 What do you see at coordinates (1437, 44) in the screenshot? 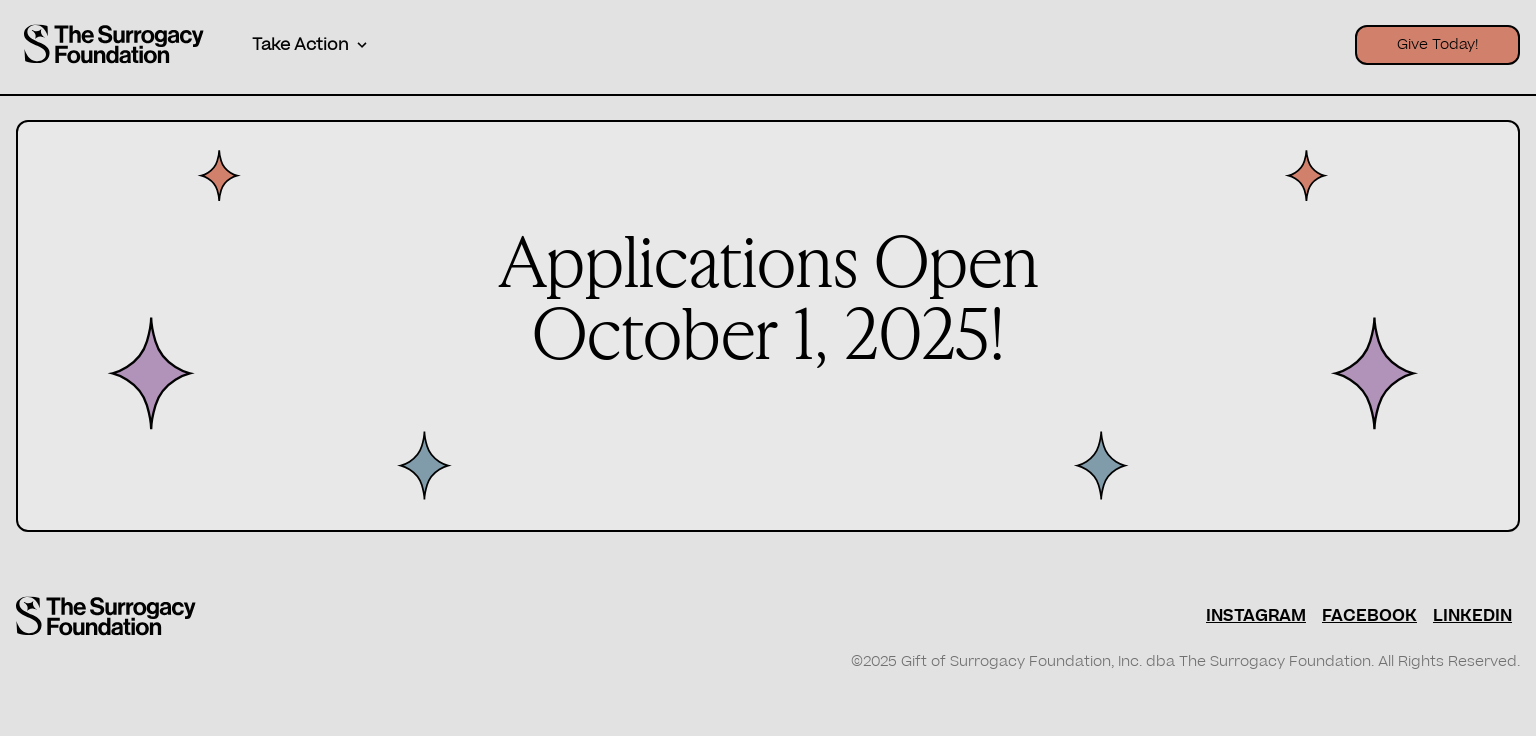
I see `Give Today!` at bounding box center [1437, 44].